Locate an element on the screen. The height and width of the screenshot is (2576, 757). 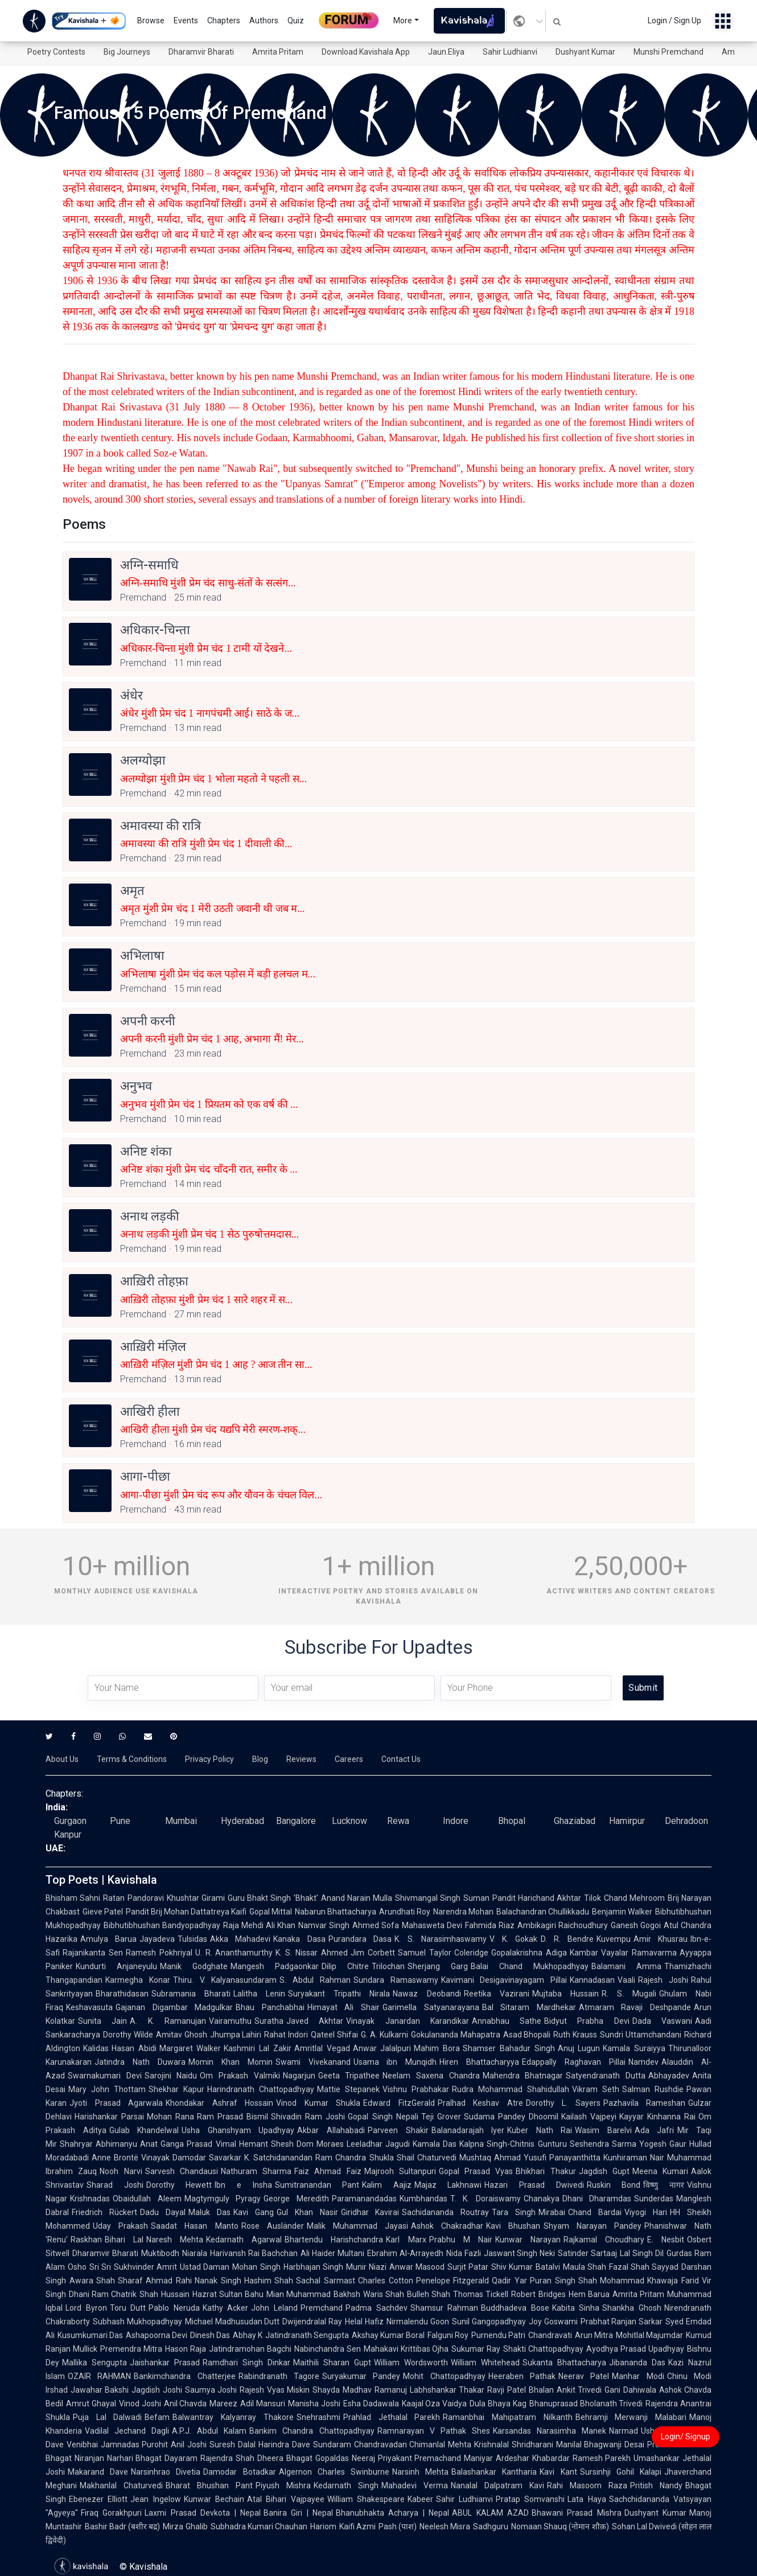
Abhayadev is located at coordinates (668, 2075).